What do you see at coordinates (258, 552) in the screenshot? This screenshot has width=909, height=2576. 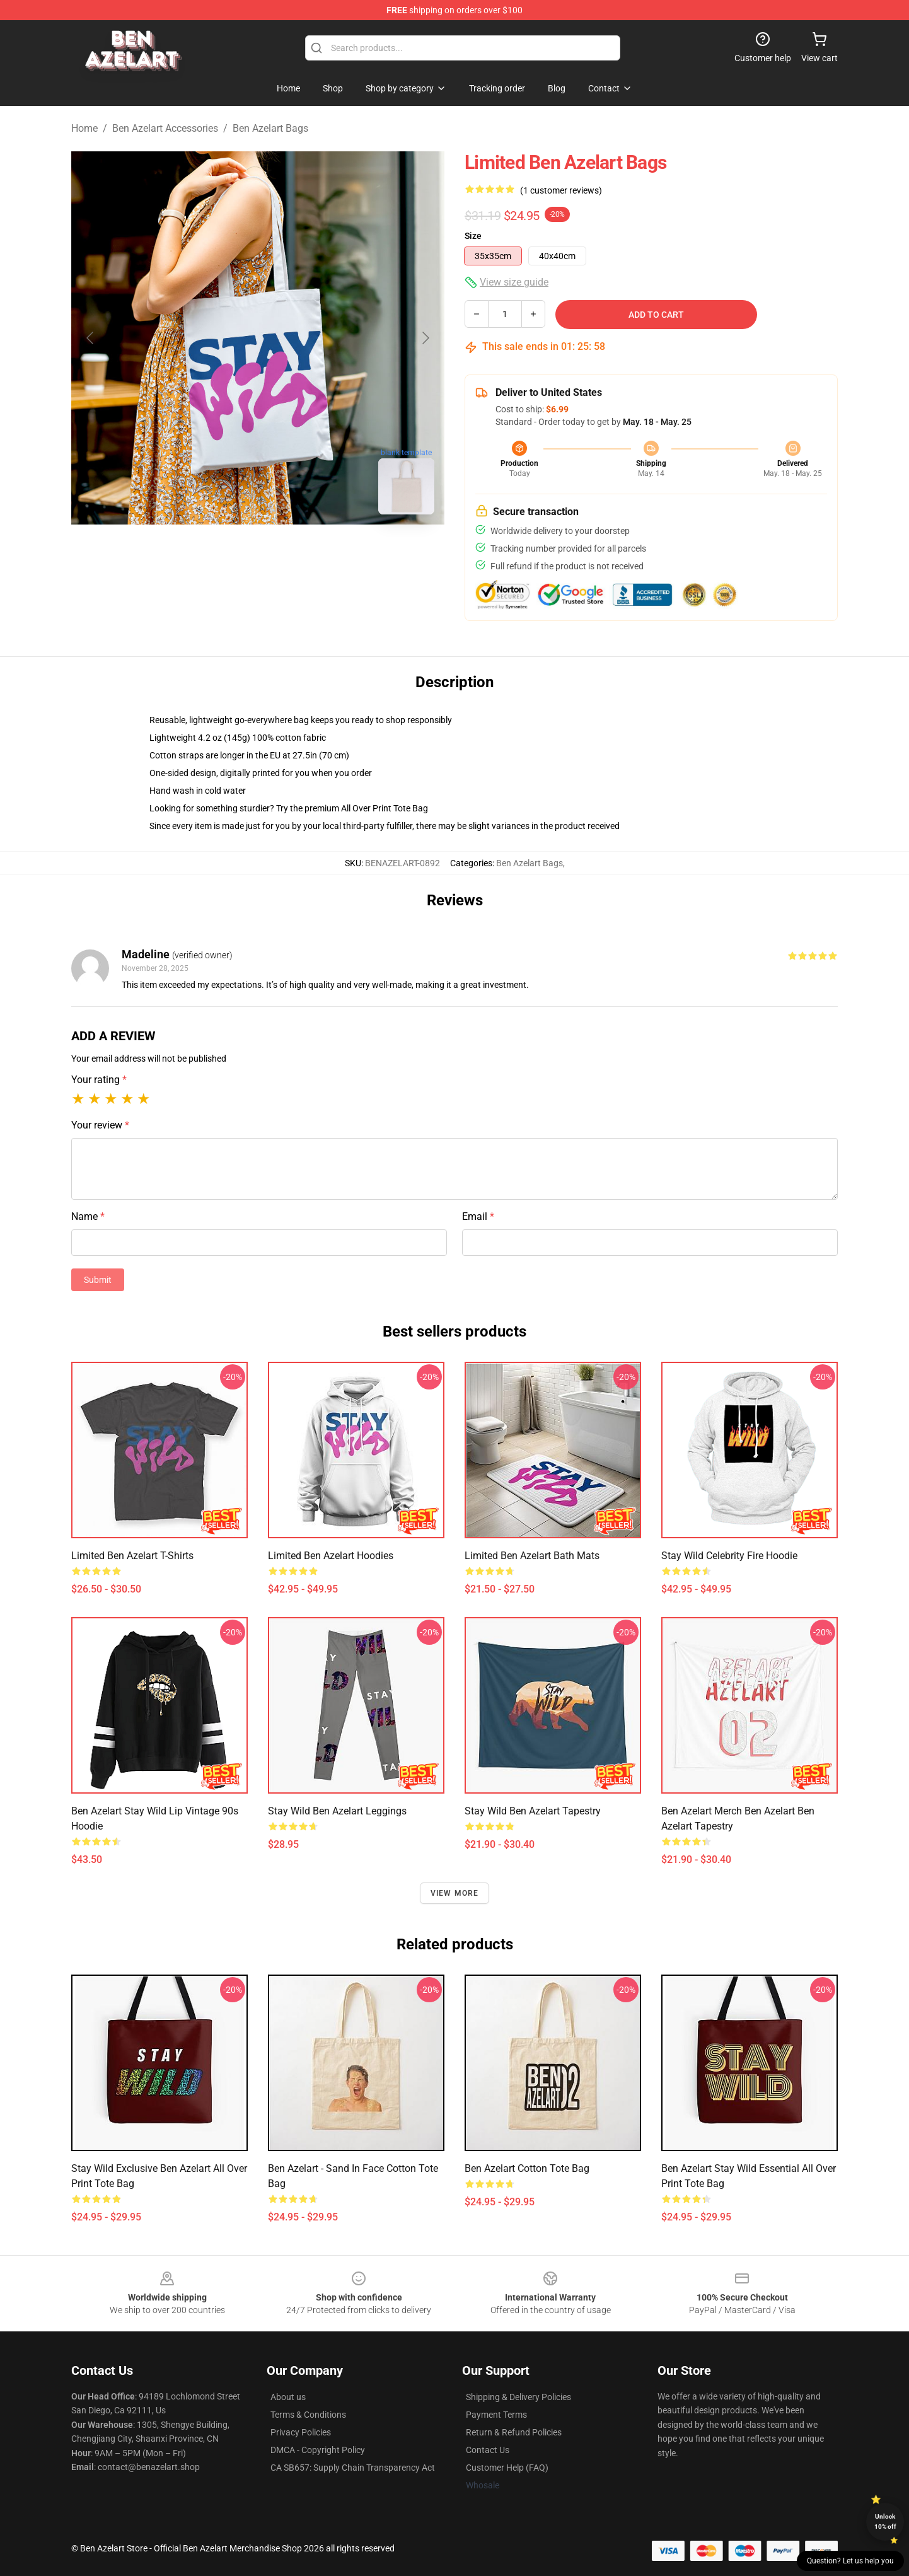 I see `[Go to slide #2]` at bounding box center [258, 552].